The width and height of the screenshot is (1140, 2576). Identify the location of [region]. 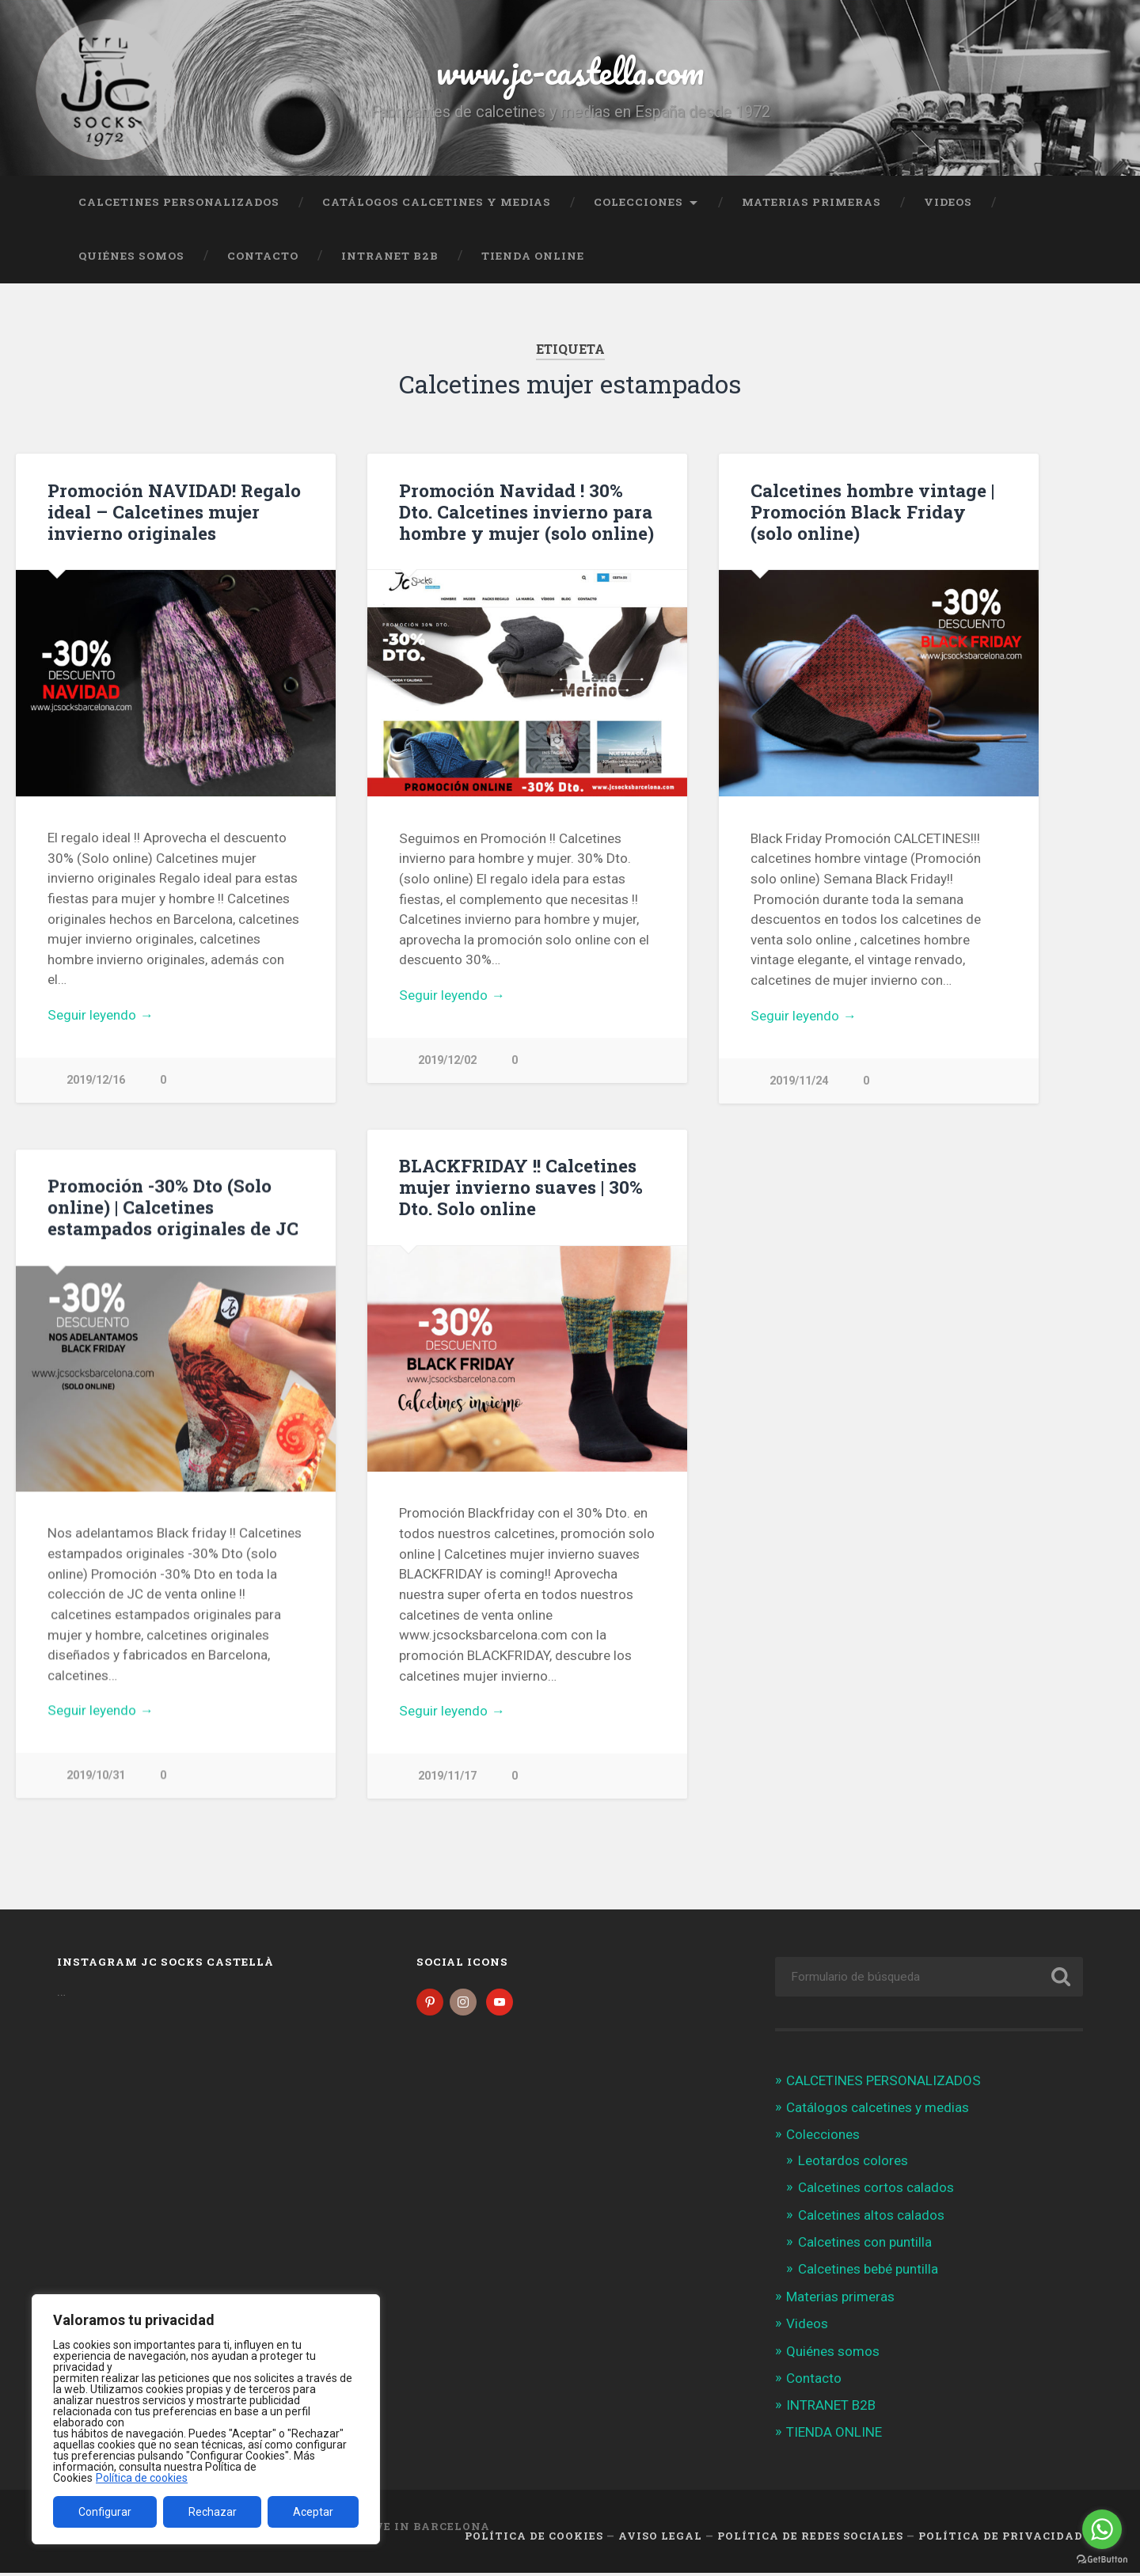
(206, 2419).